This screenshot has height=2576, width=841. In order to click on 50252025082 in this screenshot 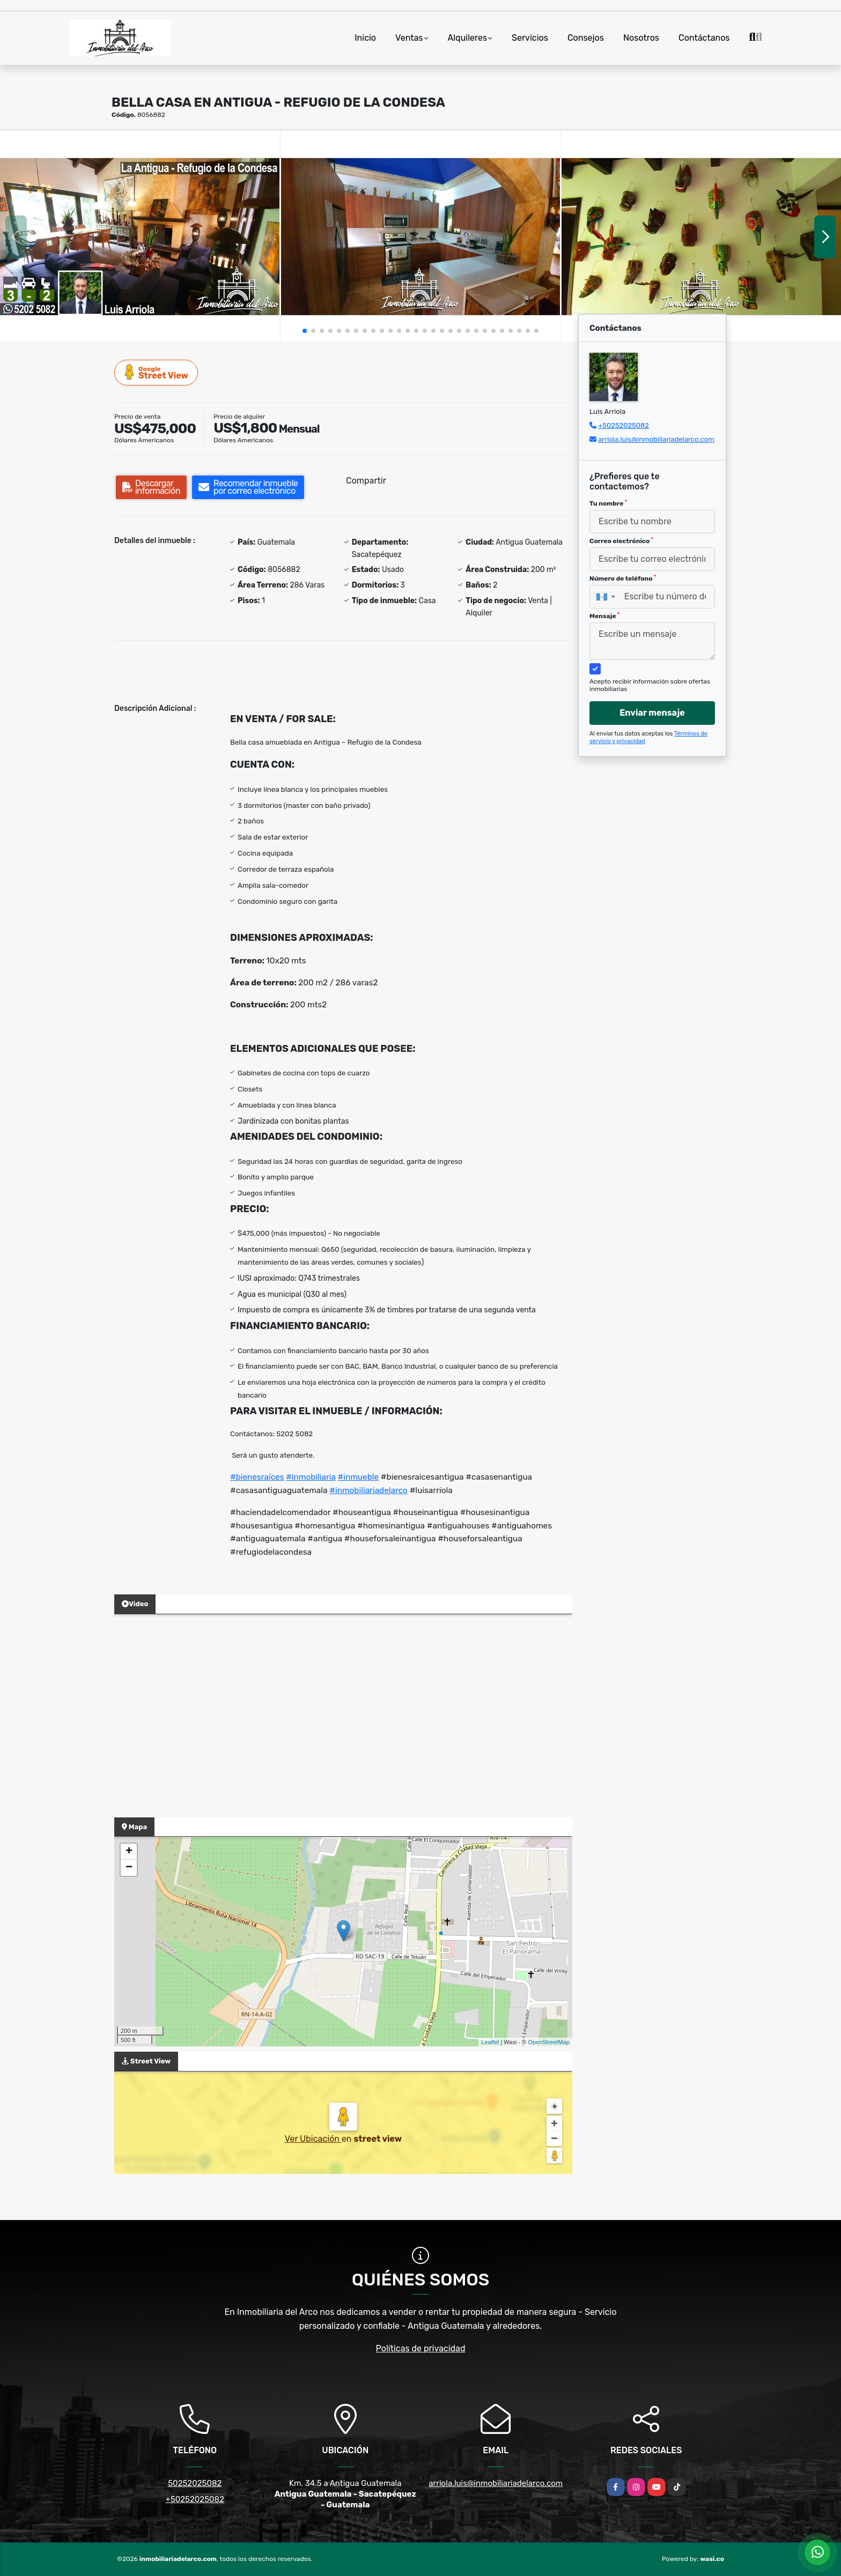, I will do `click(195, 2483)`.